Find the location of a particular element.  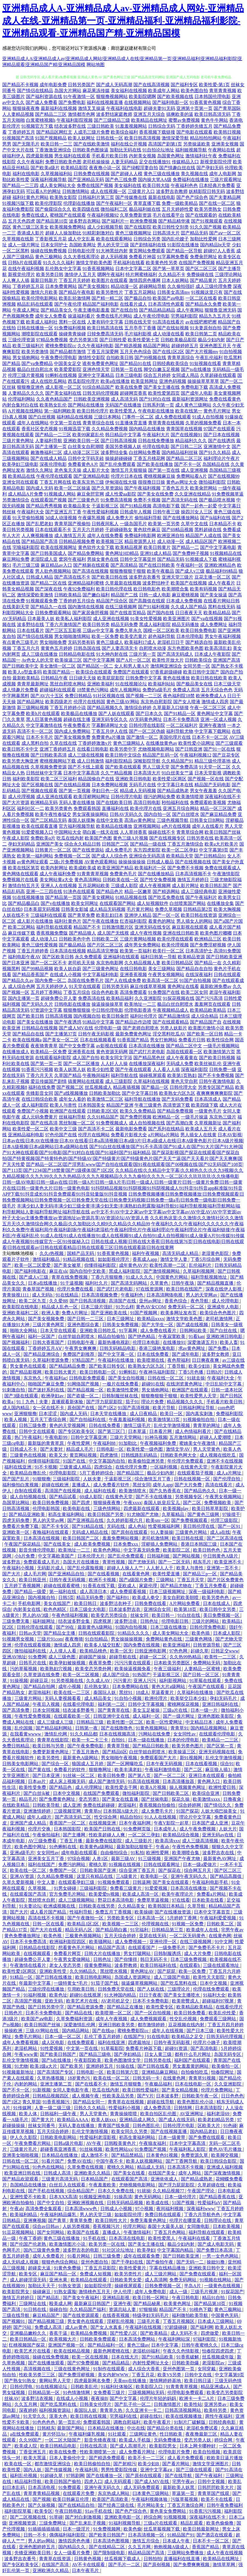

国产福利电影一区 is located at coordinates (170, 102).